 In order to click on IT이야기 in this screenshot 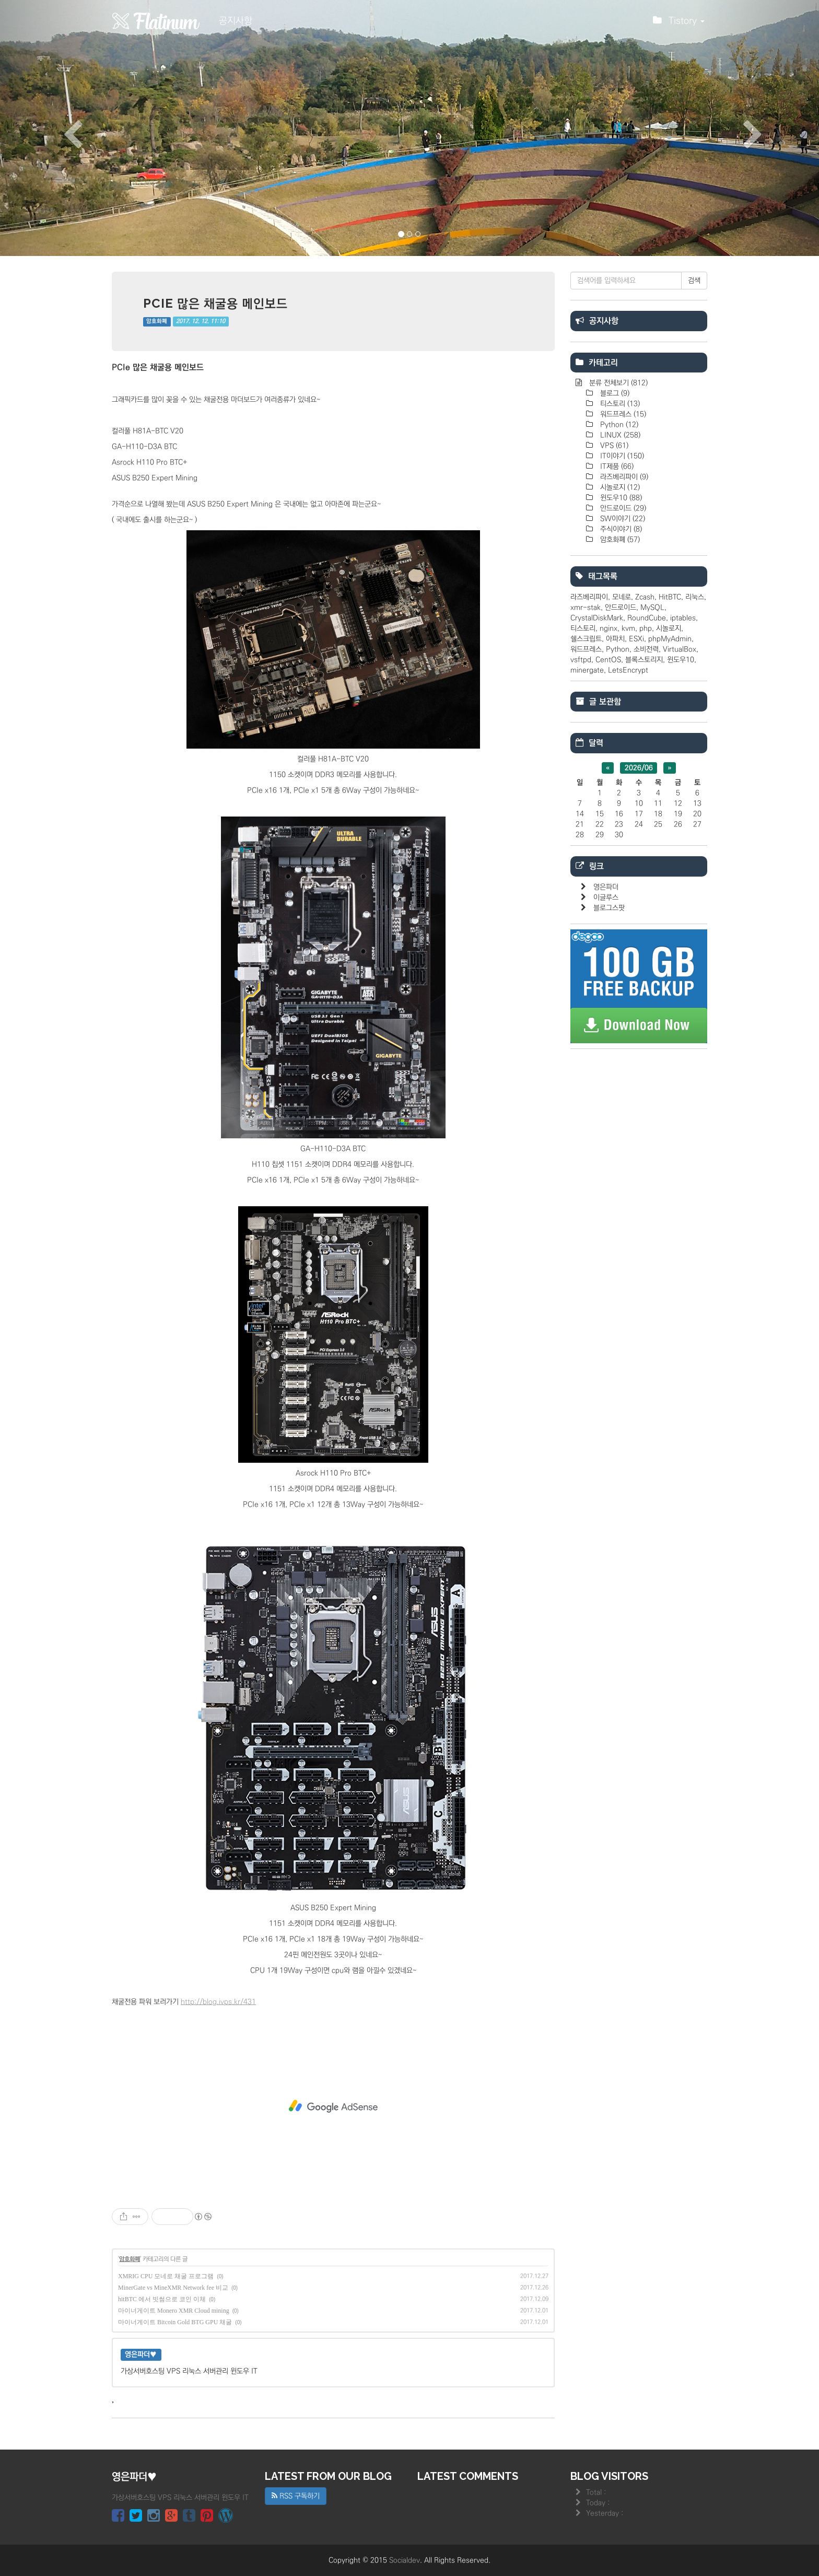, I will do `click(621, 456)`.